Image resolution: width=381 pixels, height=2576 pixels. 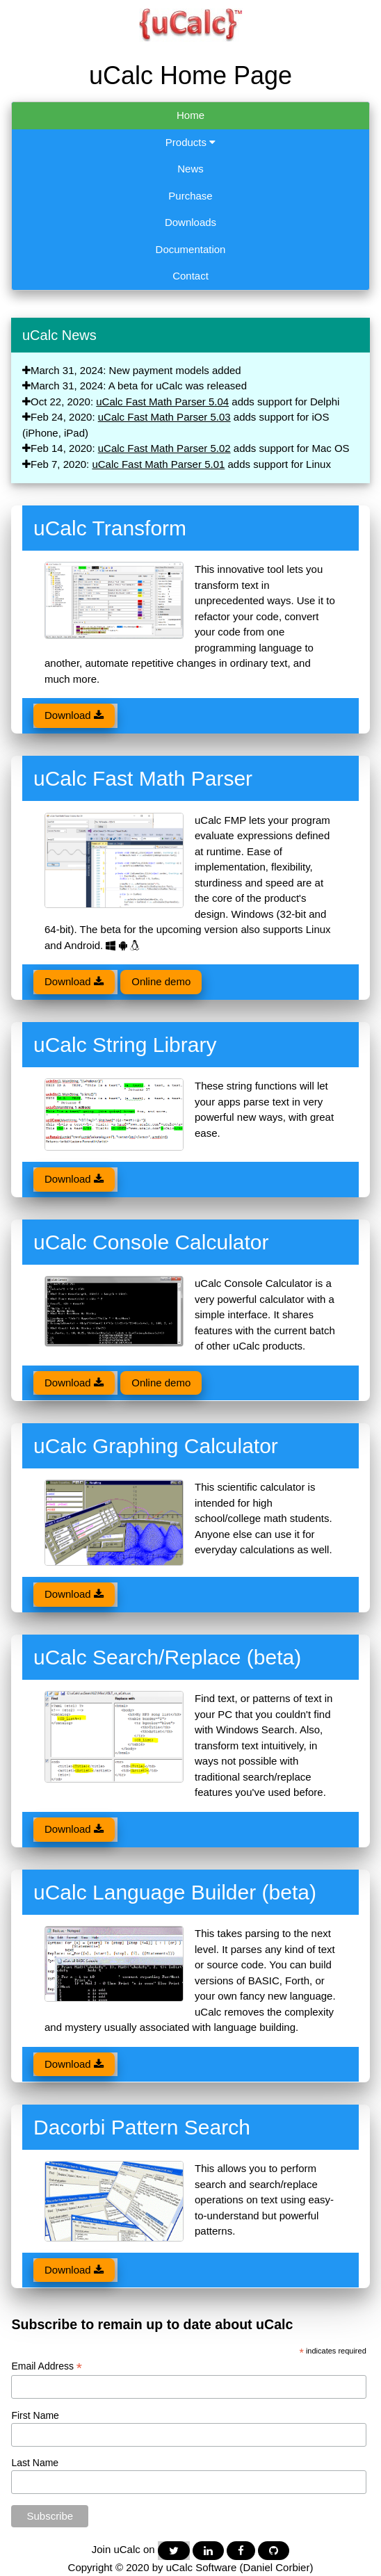 What do you see at coordinates (190, 142) in the screenshot?
I see `Products` at bounding box center [190, 142].